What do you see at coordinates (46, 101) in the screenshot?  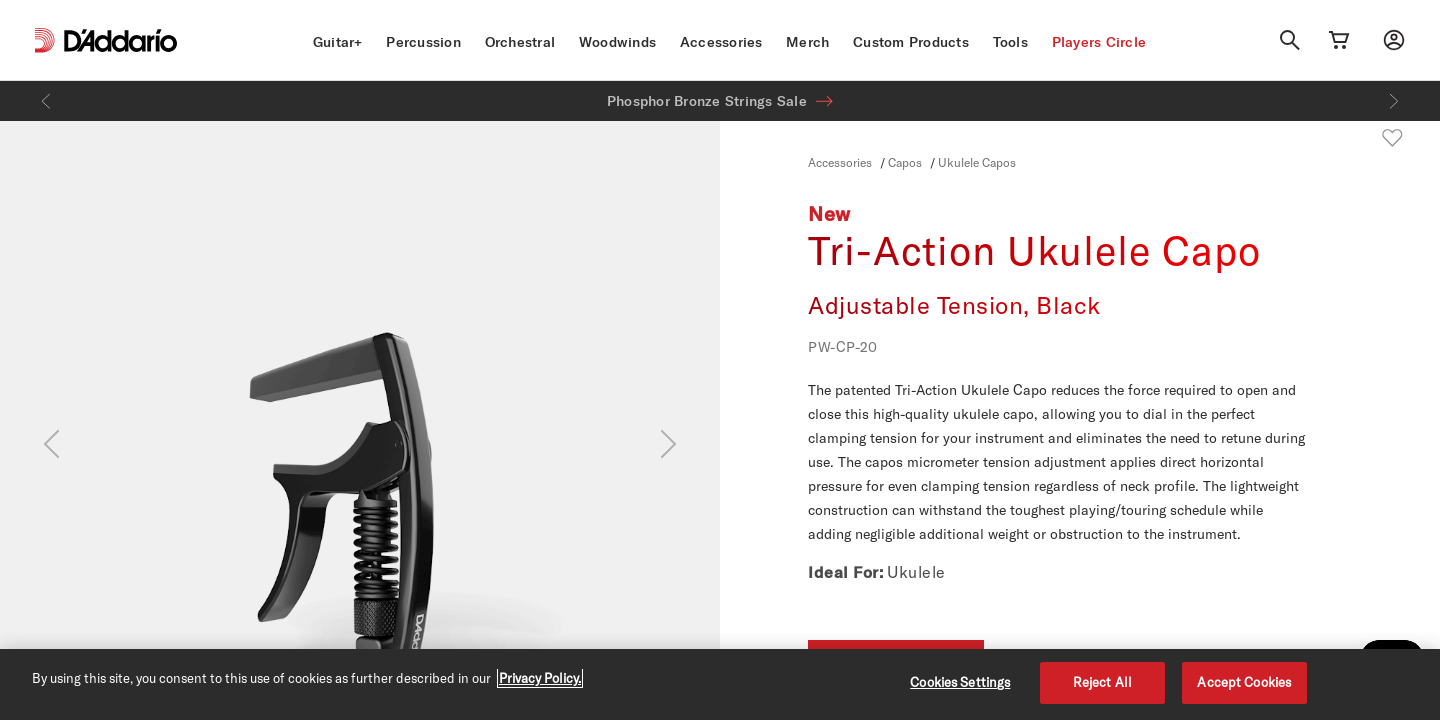 I see `[Previous]` at bounding box center [46, 101].